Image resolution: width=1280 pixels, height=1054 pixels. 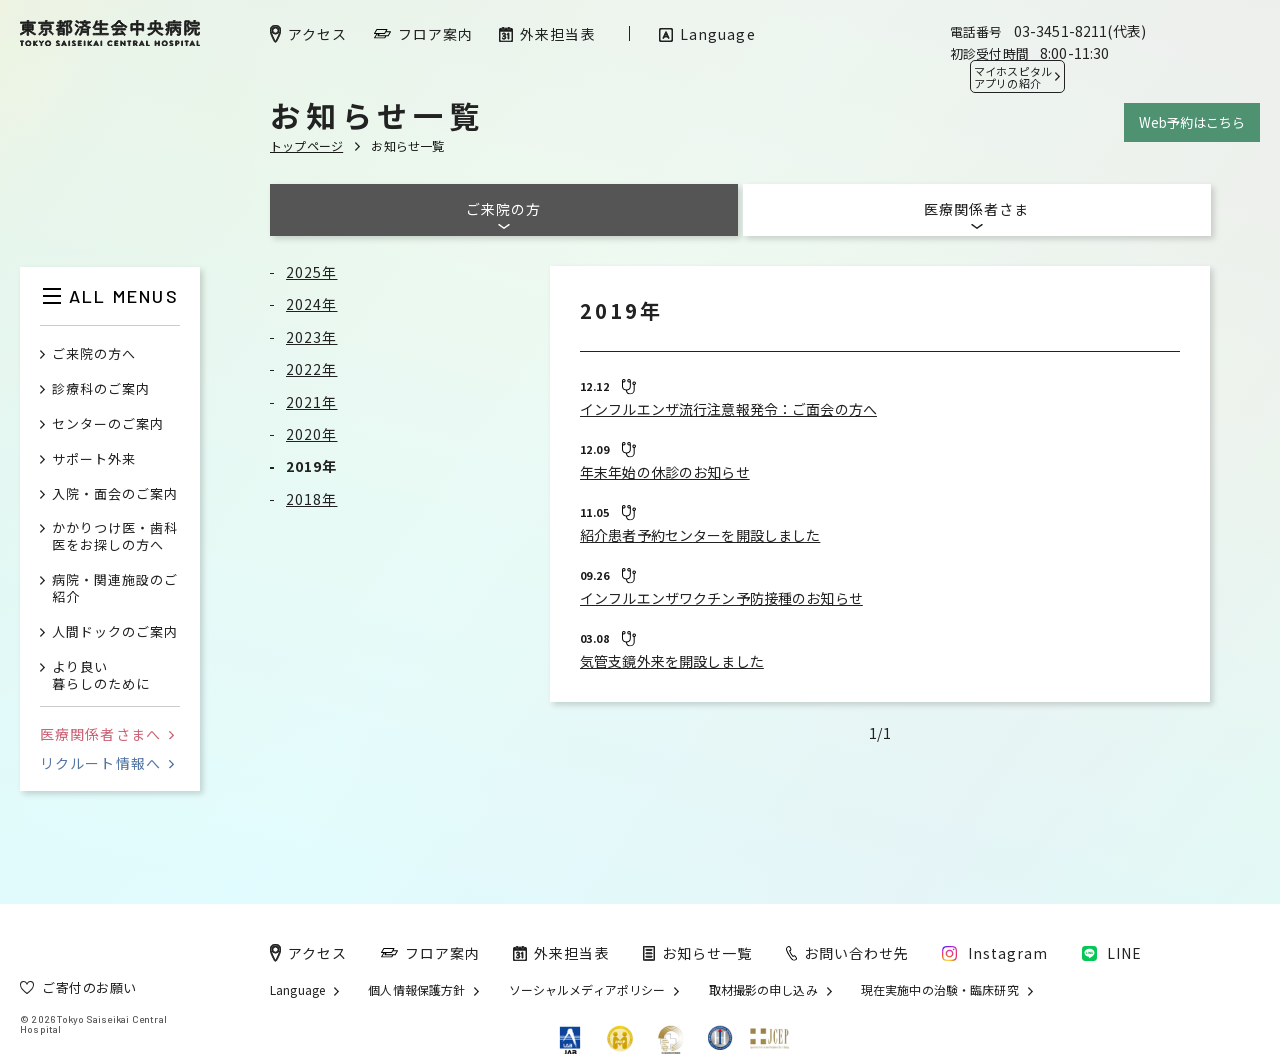 I want to click on 取材撮影の申し込み, so click(x=763, y=990).